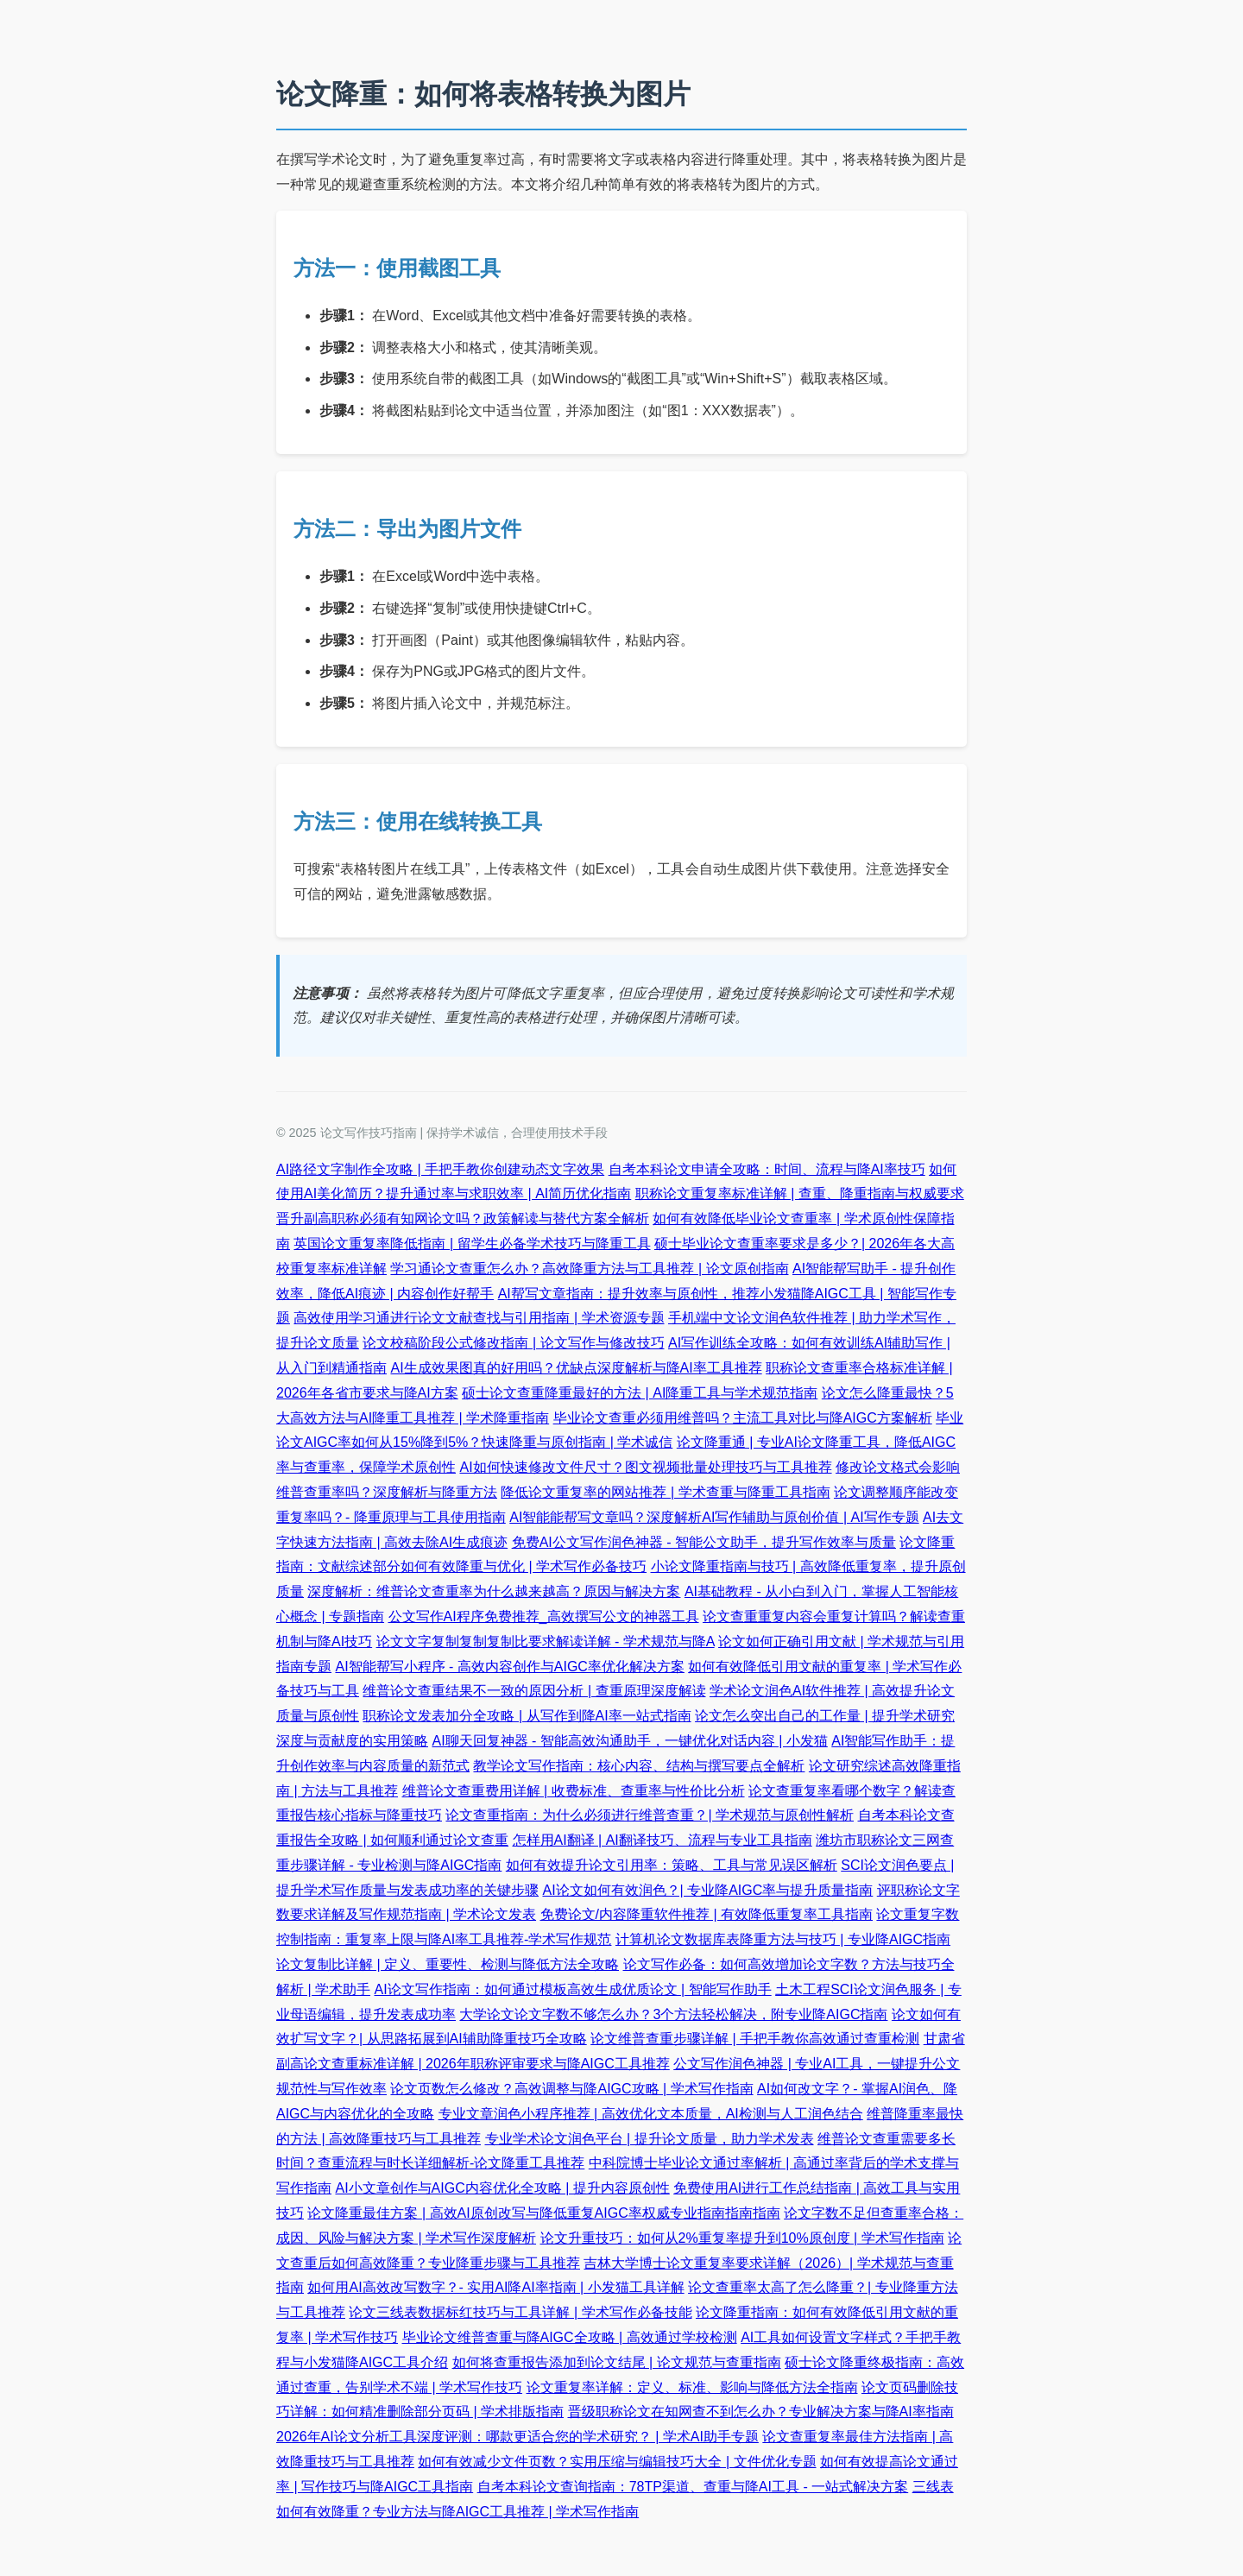 The width and height of the screenshot is (1243, 2576). What do you see at coordinates (493, 1591) in the screenshot?
I see `深度解析：维普论文查重率为什么越来越高？原因与解决方案` at bounding box center [493, 1591].